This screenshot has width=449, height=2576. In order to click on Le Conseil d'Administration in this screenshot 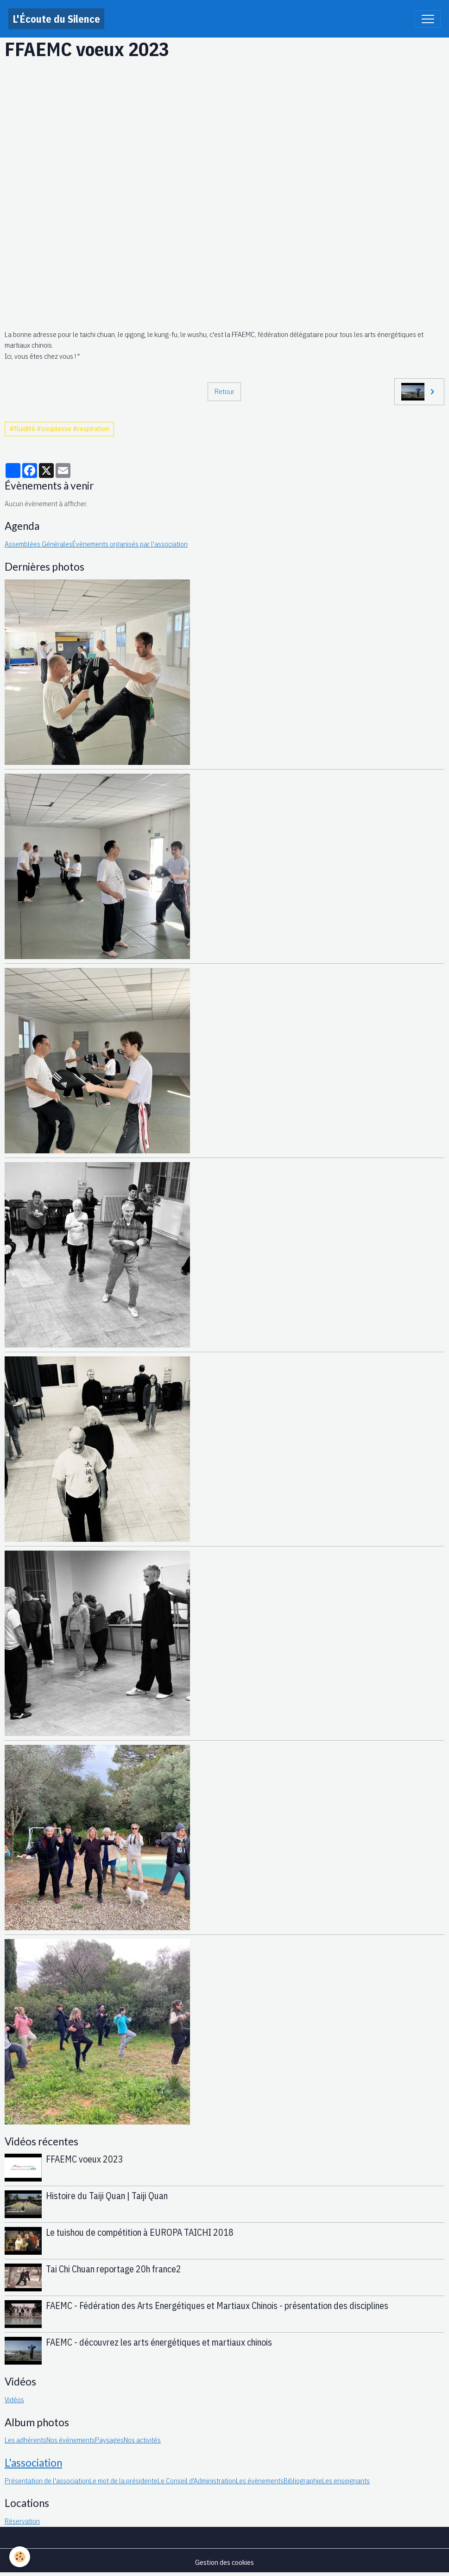, I will do `click(197, 2480)`.